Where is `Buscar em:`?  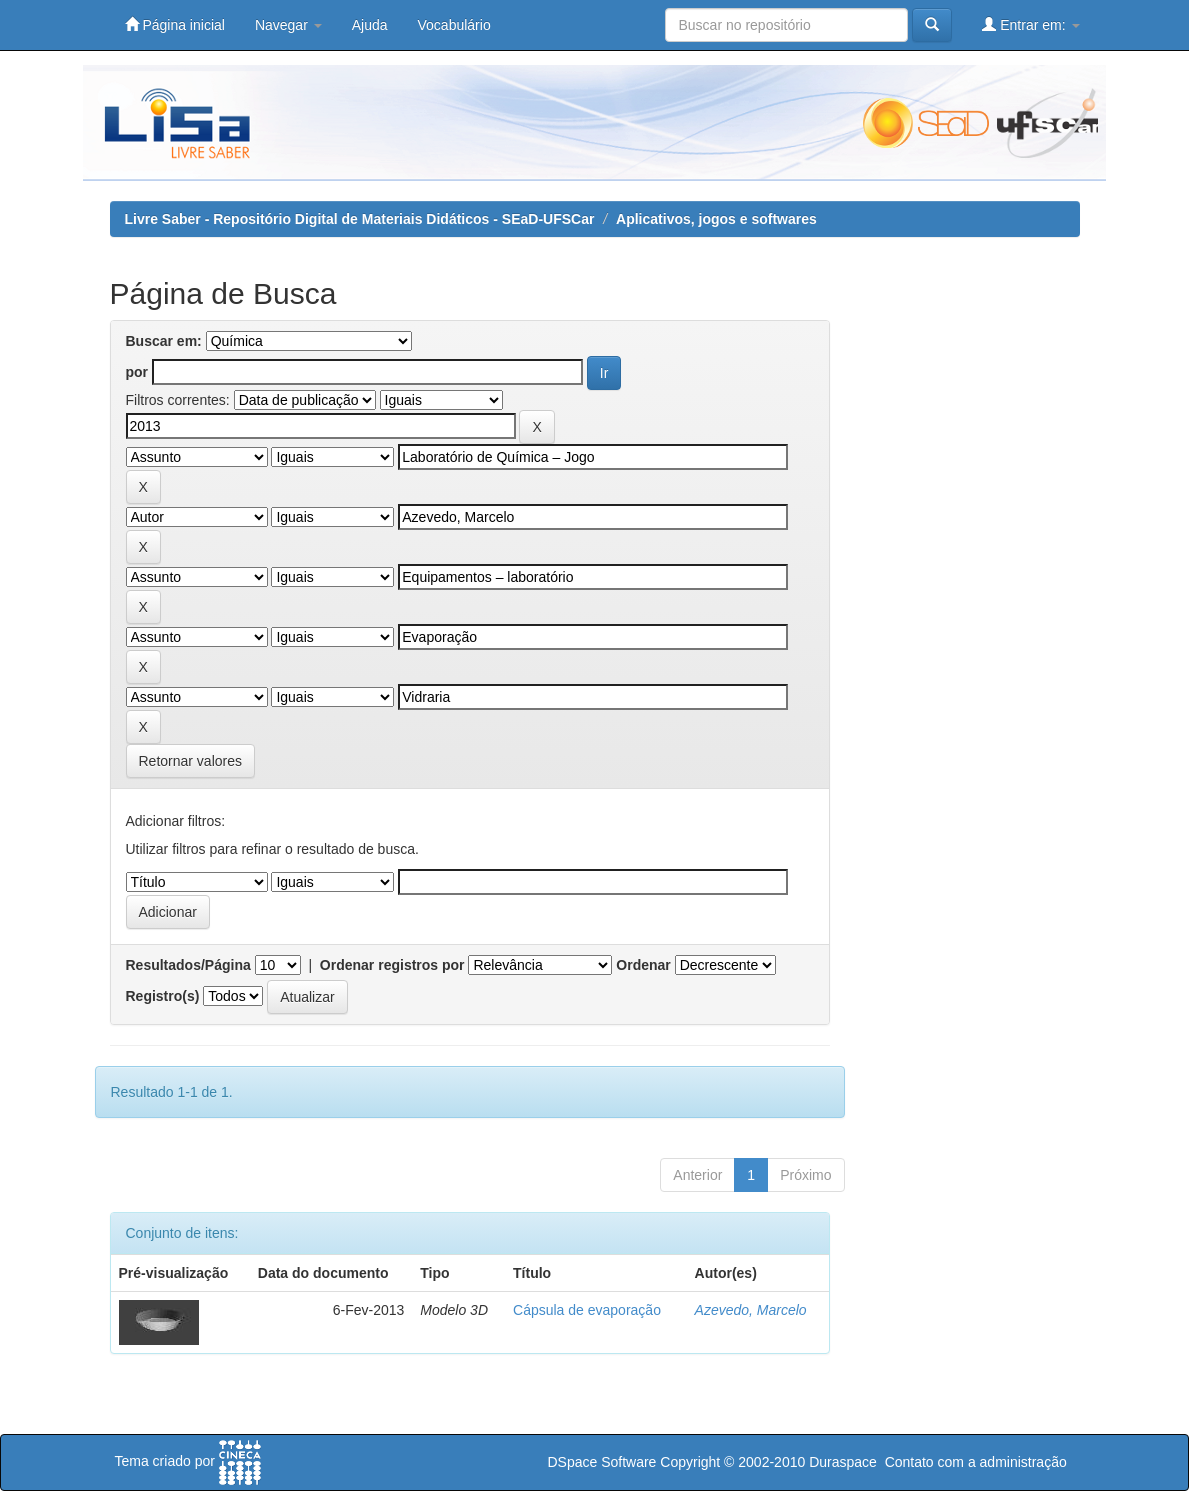
Buscar em: is located at coordinates (164, 341).